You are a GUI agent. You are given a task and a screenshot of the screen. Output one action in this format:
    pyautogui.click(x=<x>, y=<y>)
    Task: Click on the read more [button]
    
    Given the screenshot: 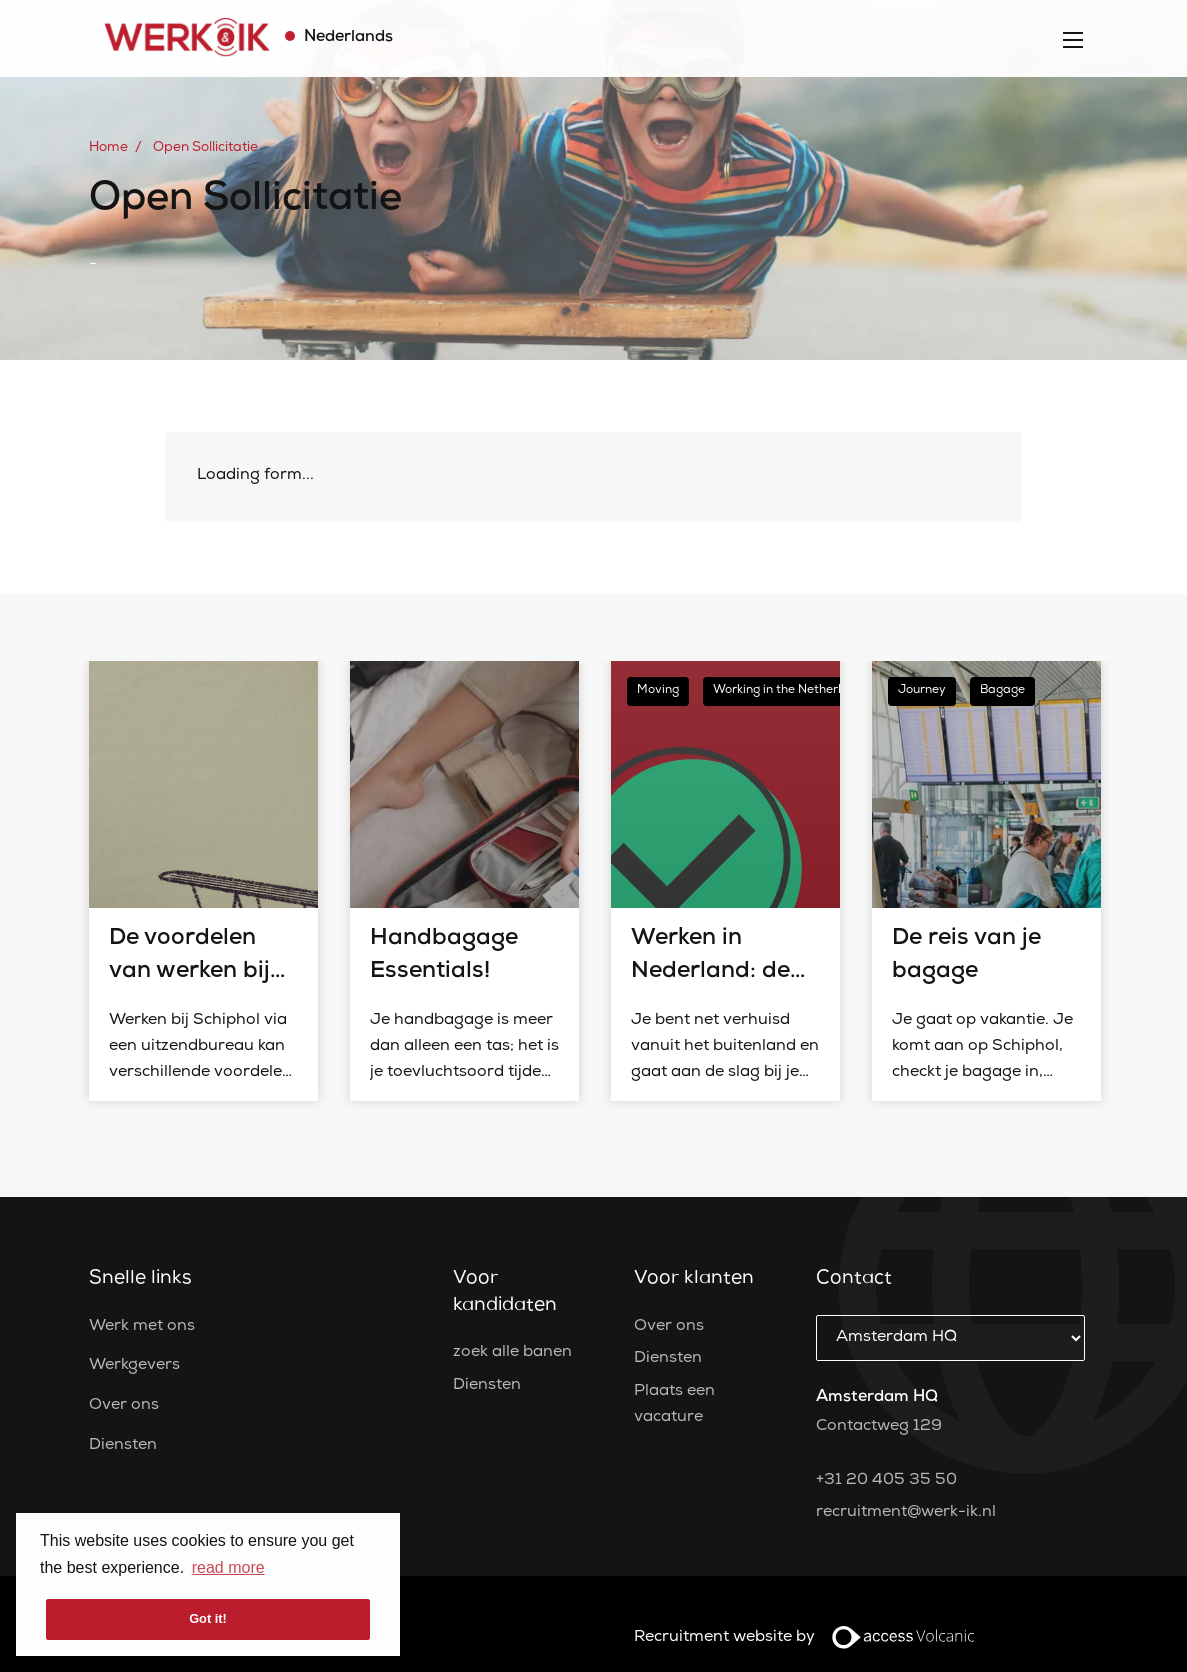 What is the action you would take?
    pyautogui.click(x=228, y=1567)
    